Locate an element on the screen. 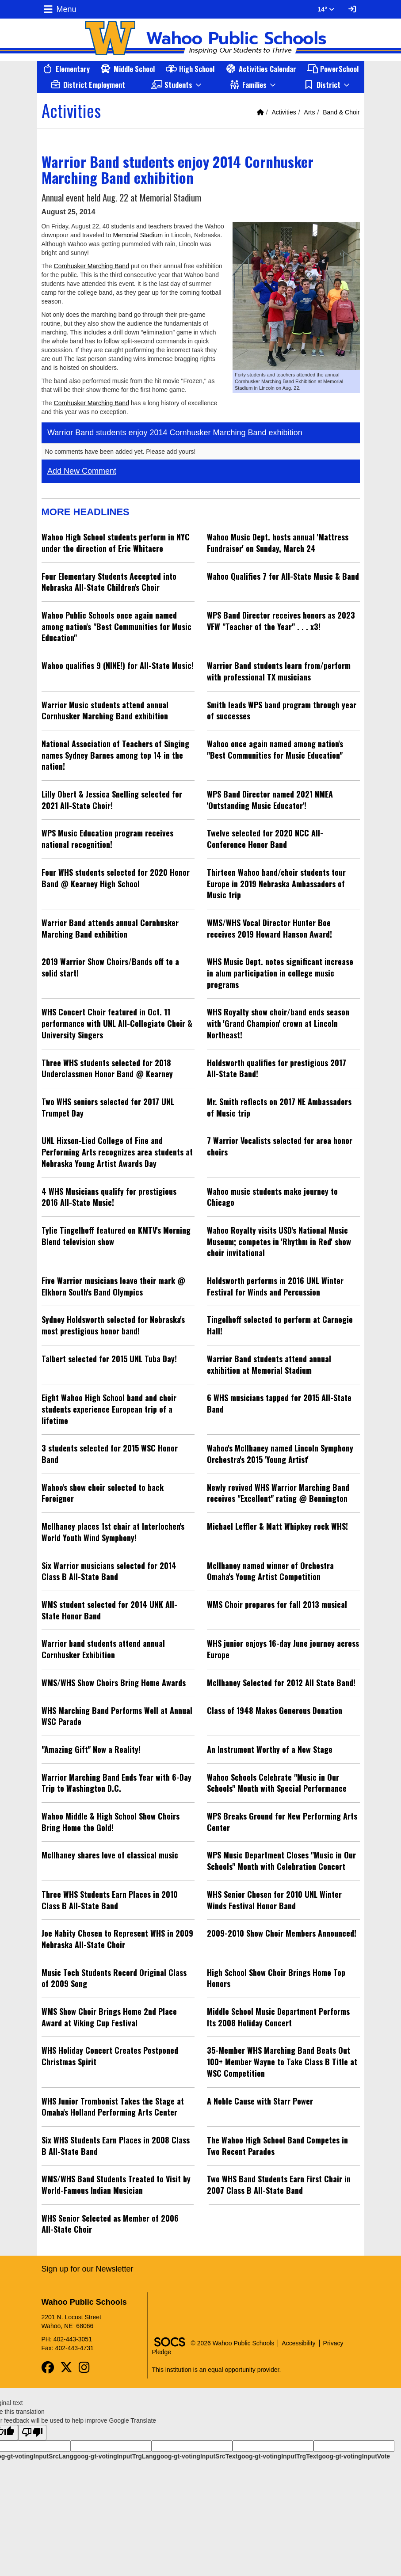 This screenshot has width=401, height=2576. Wahoo High School students perform in NYC under the direction of Eric Whitacre is located at coordinates (116, 542).